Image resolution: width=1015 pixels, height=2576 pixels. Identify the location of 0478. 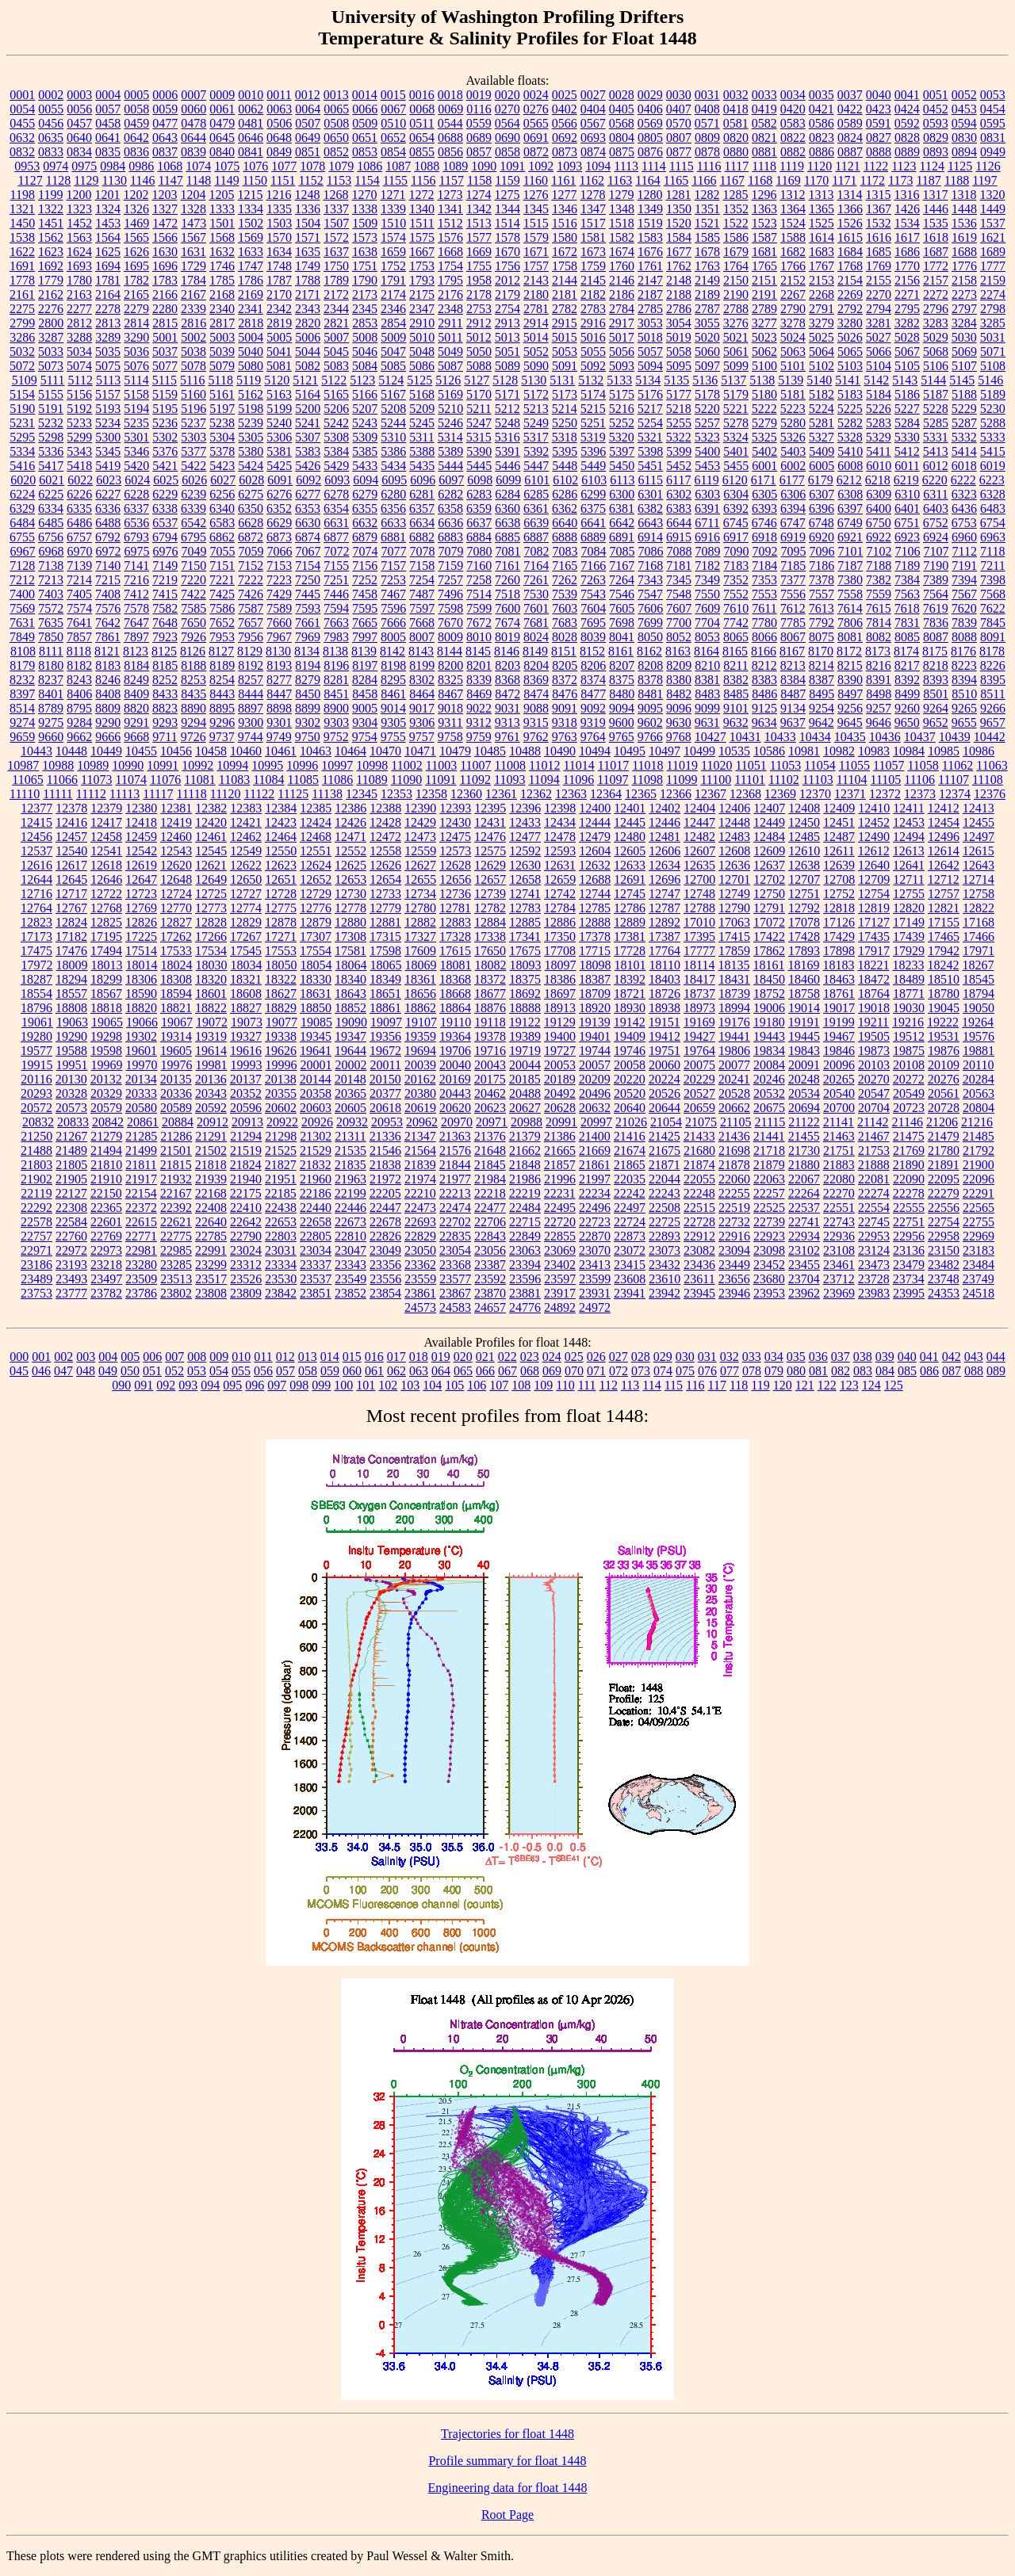
(193, 123).